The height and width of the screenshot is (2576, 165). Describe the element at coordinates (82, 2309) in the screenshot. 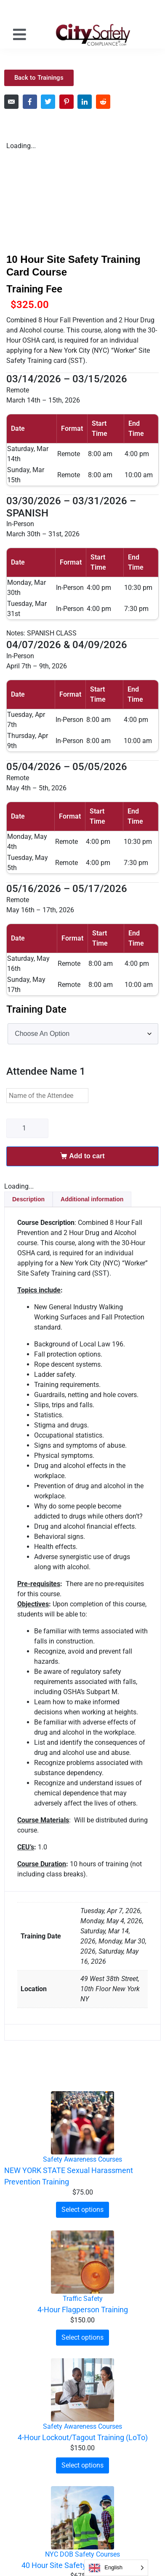

I see `4-Hour Flagperson Training` at that location.